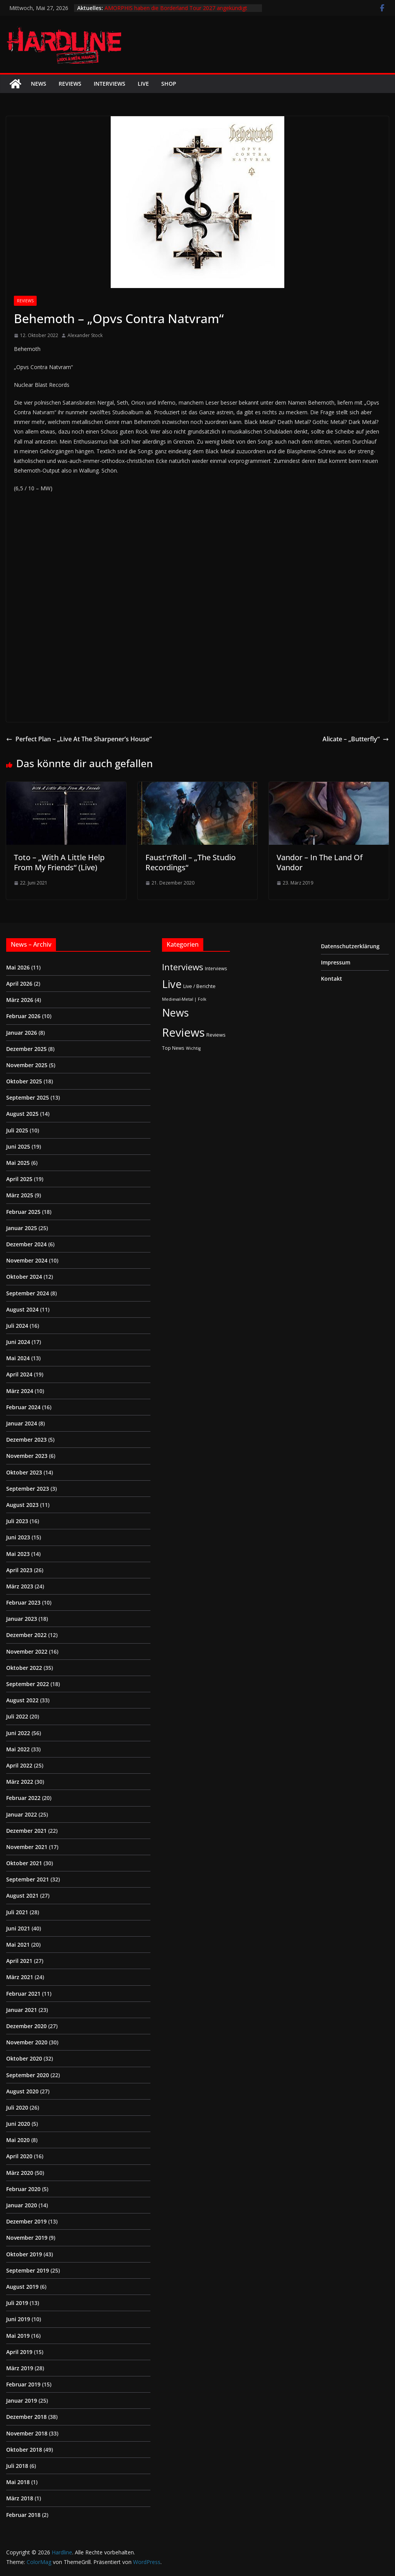 The height and width of the screenshot is (2576, 395). Describe the element at coordinates (21, 1814) in the screenshot. I see `Januar 2022` at that location.